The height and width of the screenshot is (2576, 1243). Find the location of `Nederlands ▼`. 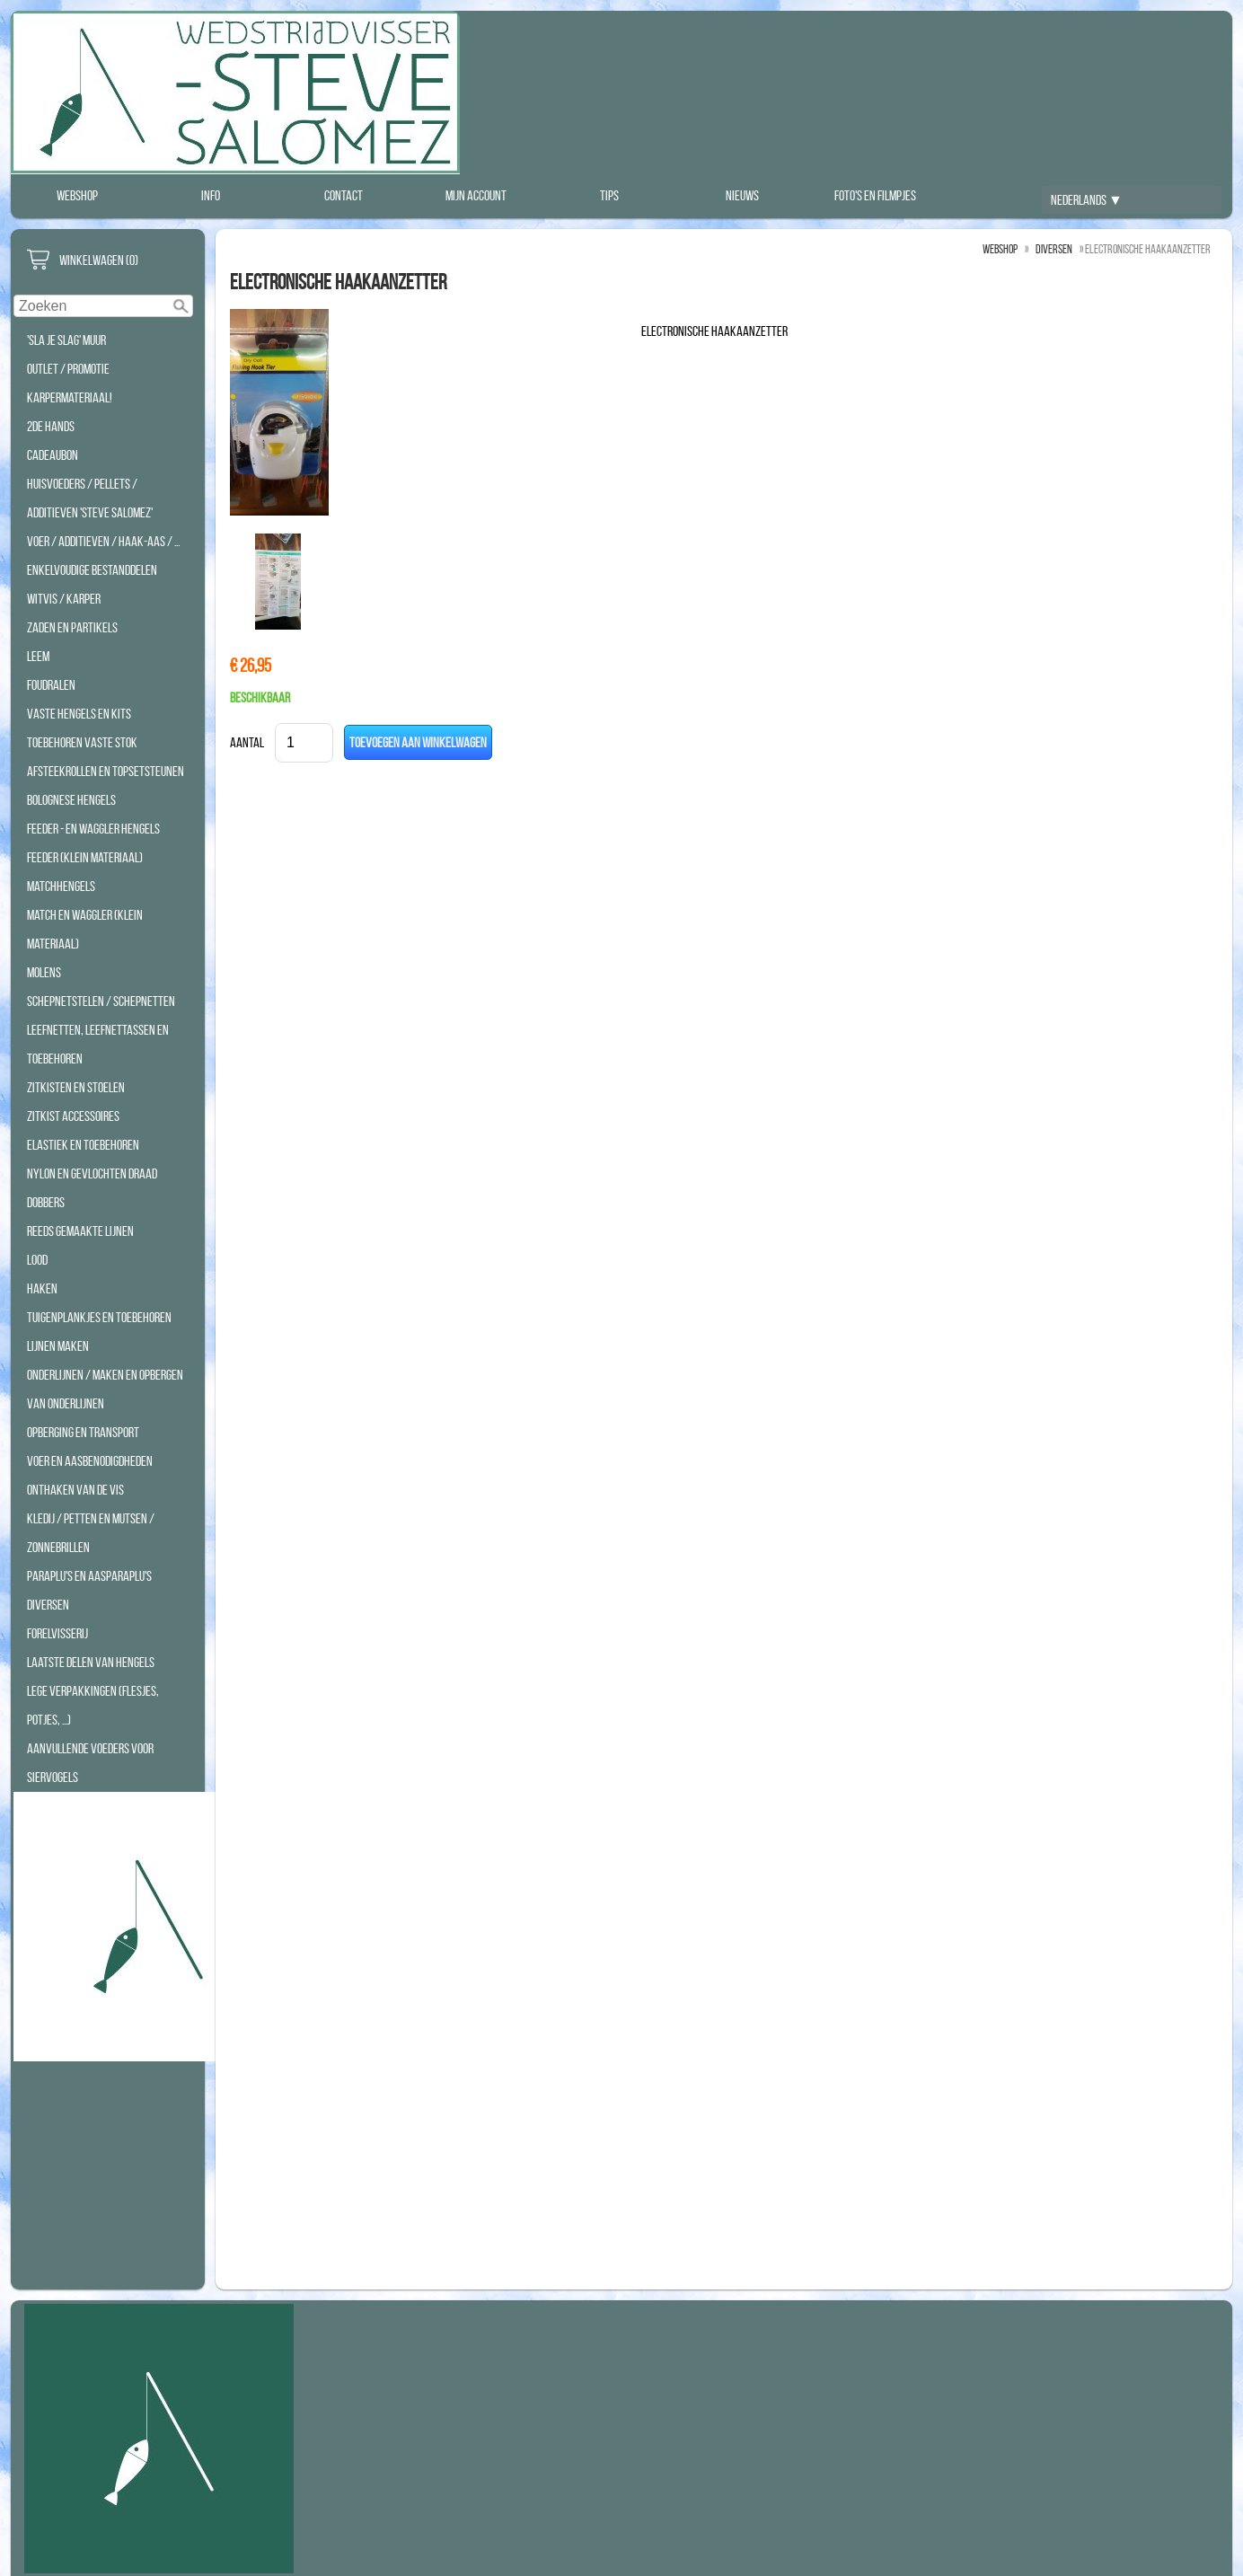

Nederlands ▼ is located at coordinates (1087, 199).